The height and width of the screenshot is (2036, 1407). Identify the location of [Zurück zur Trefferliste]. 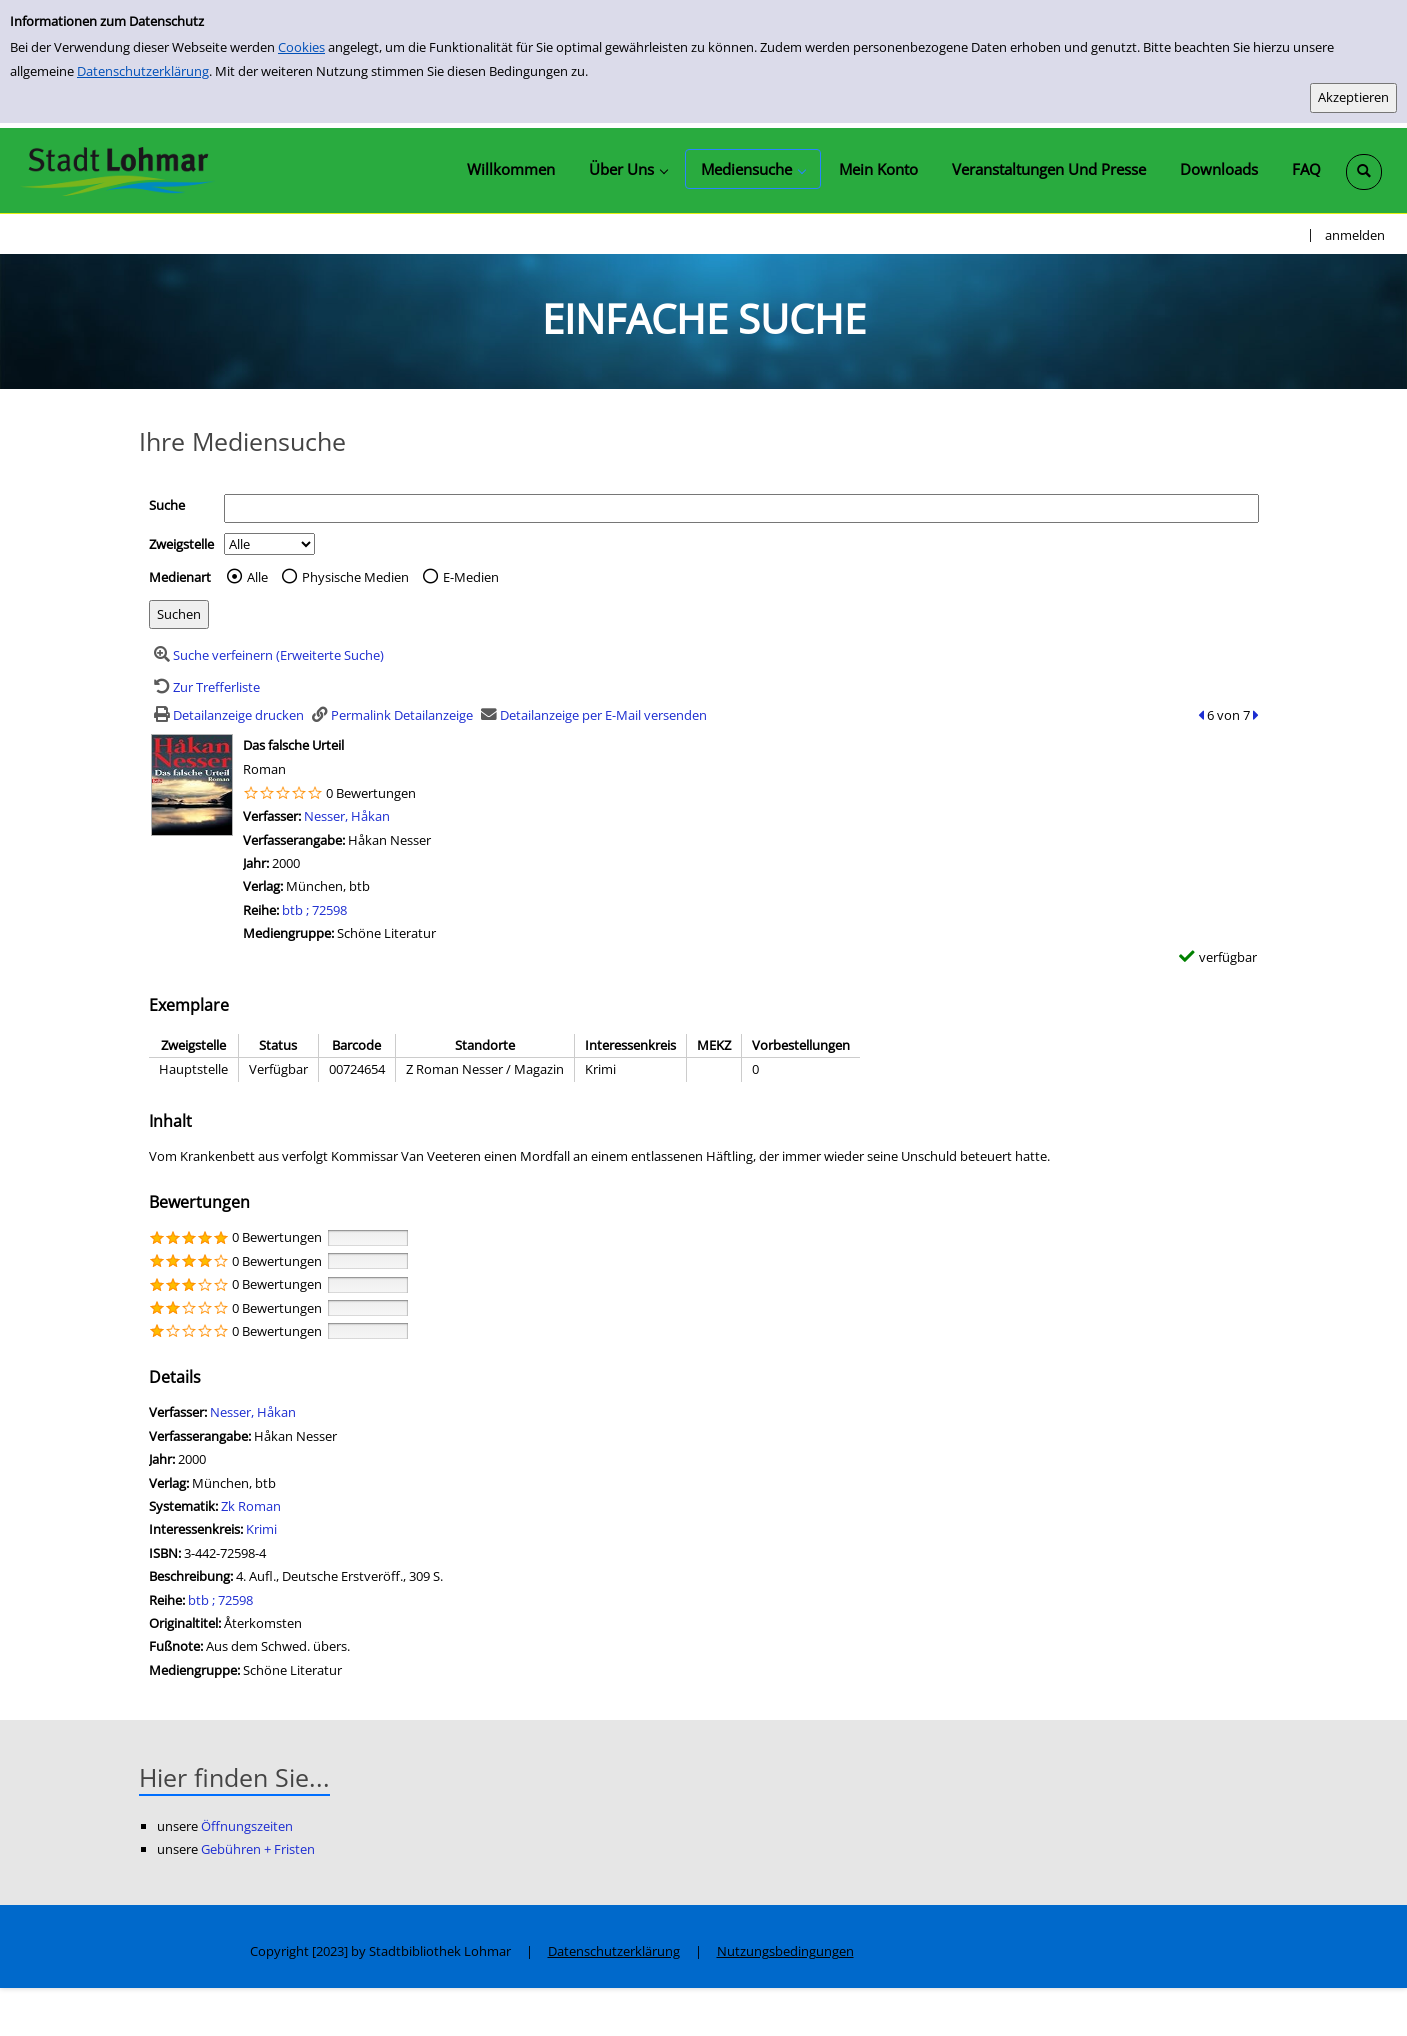
(204, 687).